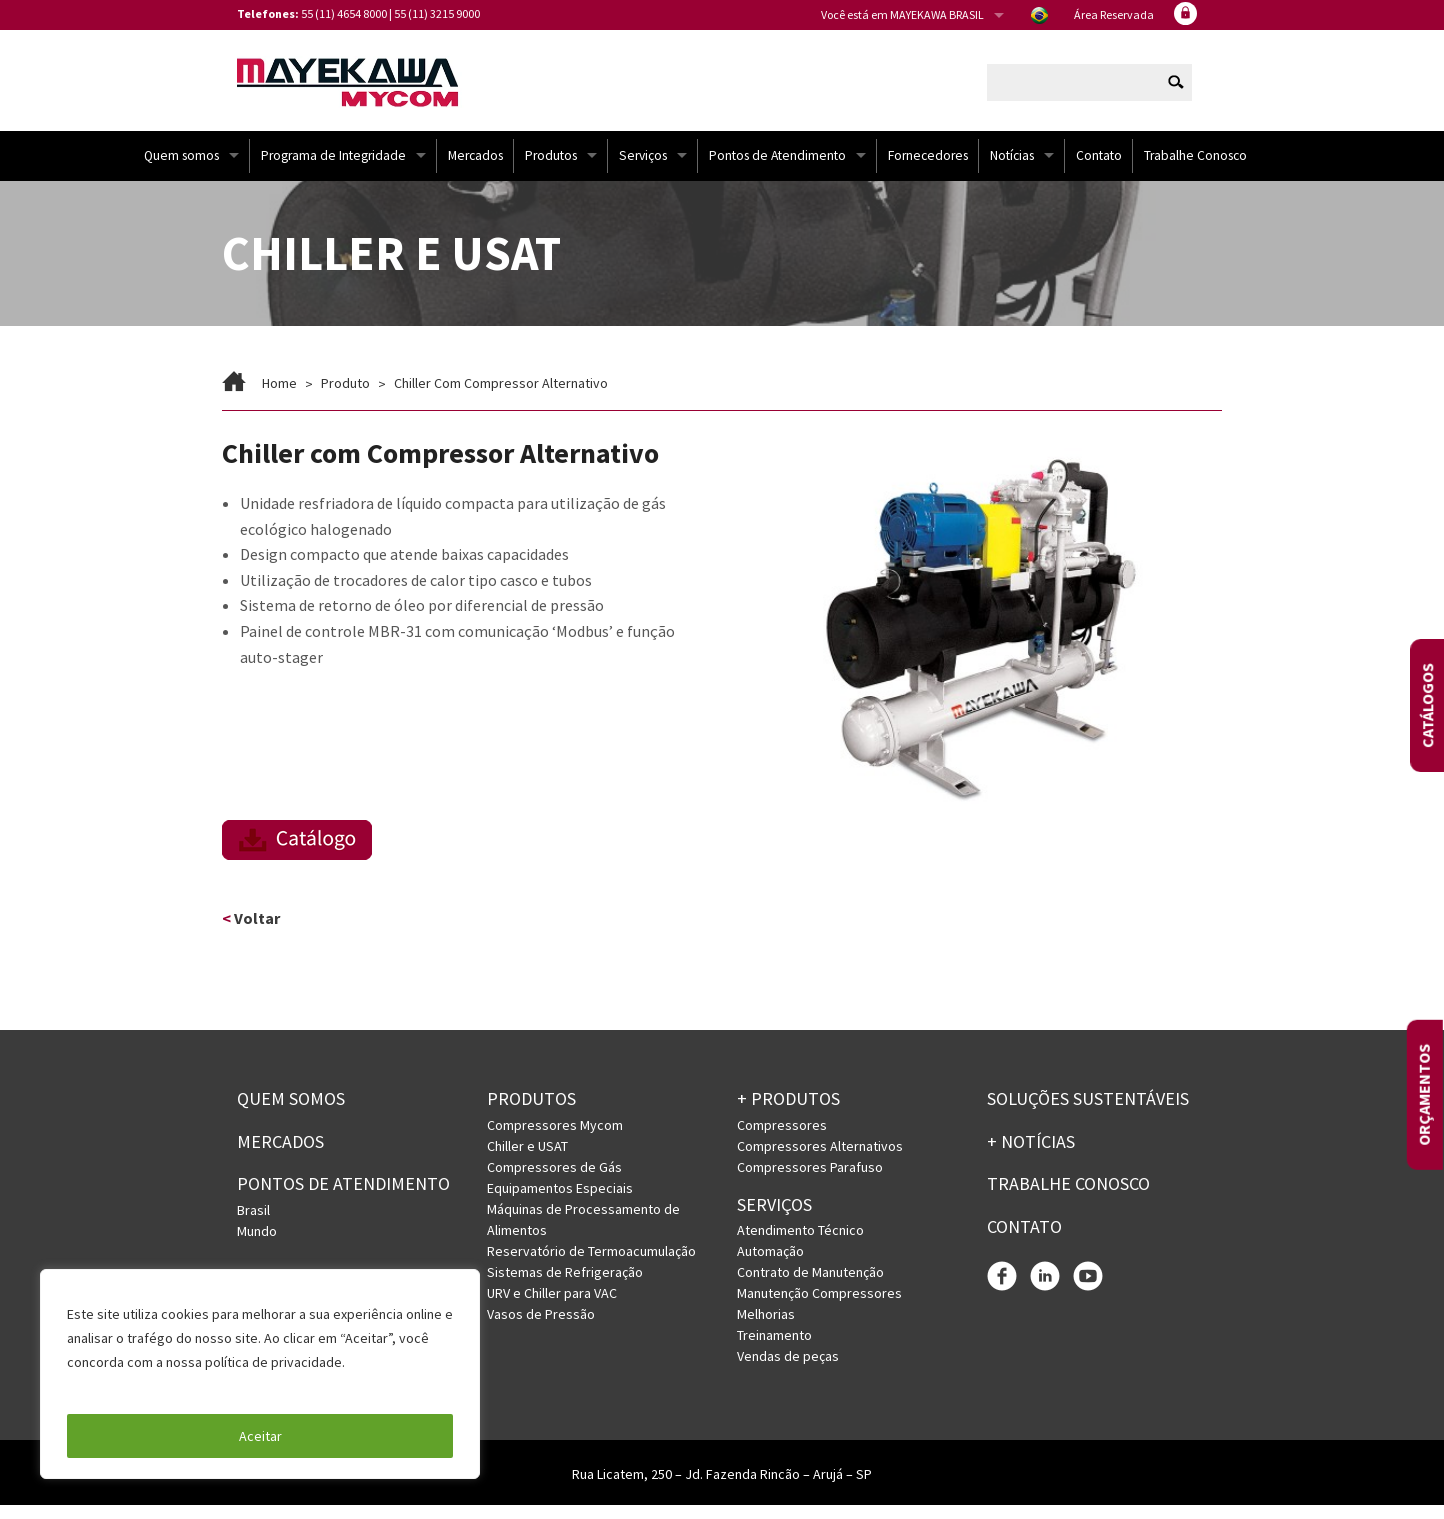 Image resolution: width=1444 pixels, height=1519 pixels. Describe the element at coordinates (1195, 169) in the screenshot. I see `Trabalhe Conosco` at that location.